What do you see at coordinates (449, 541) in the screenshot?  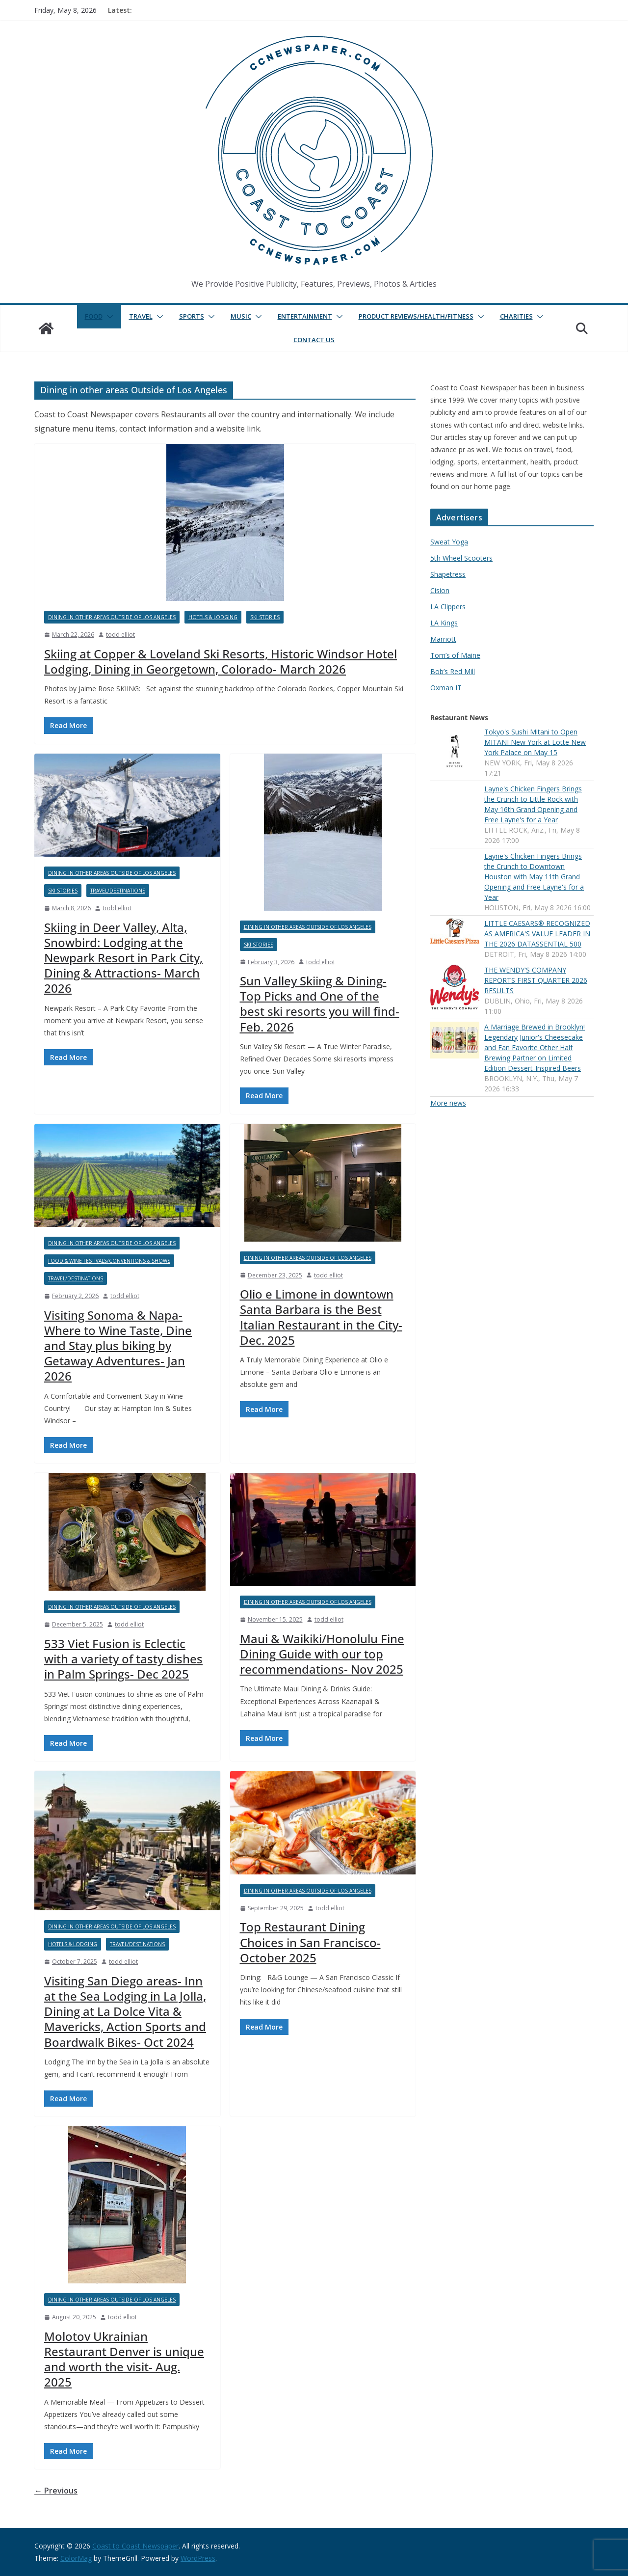 I see `Sweat Yoga` at bounding box center [449, 541].